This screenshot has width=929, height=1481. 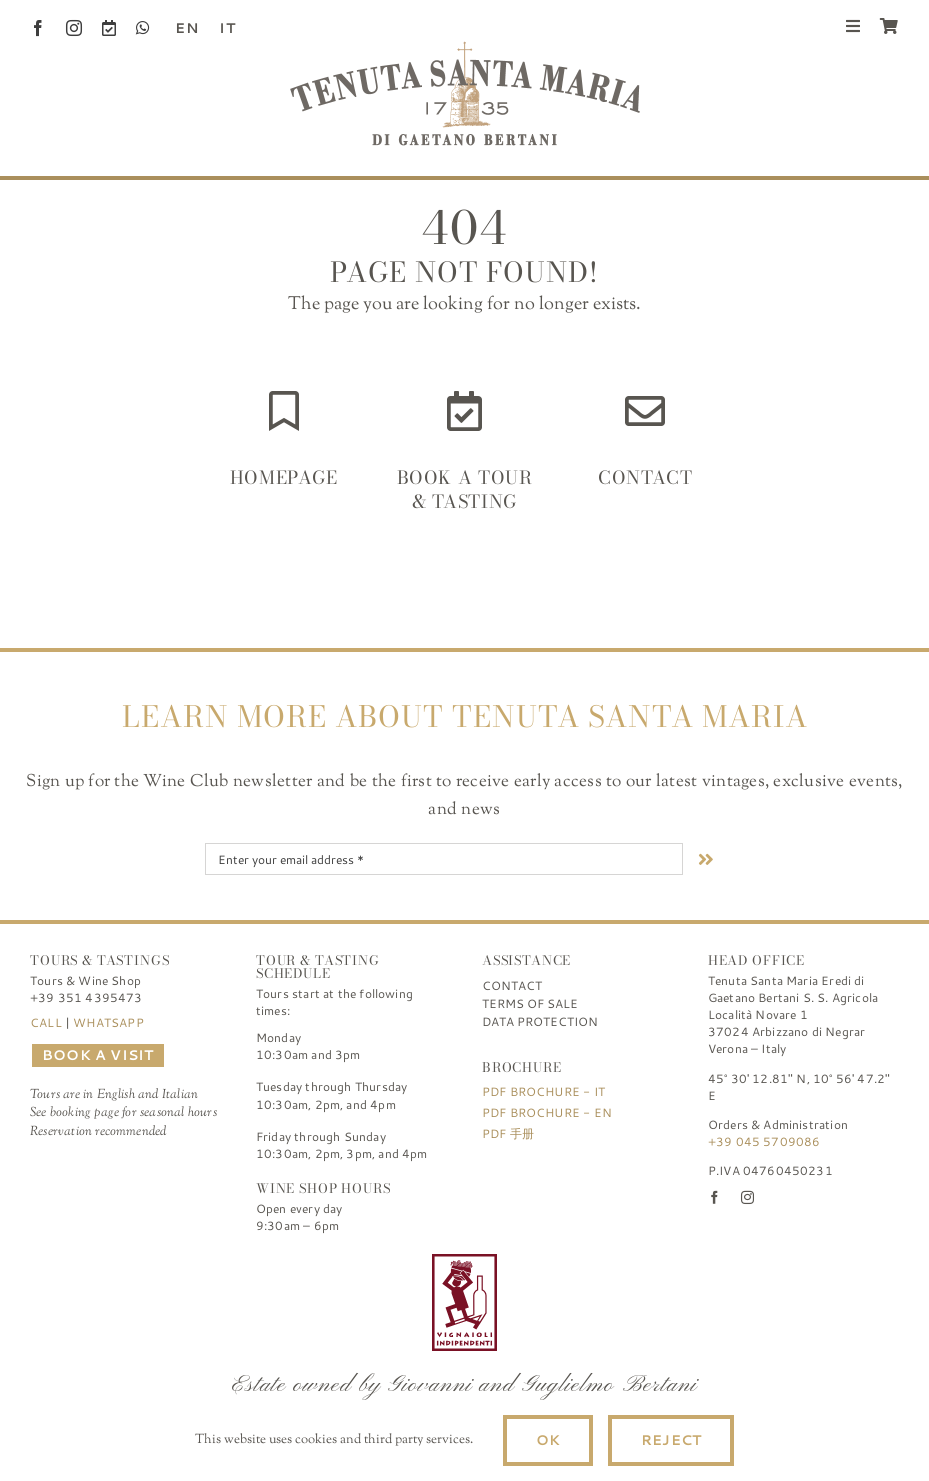 I want to click on [Link to https://www.tenutasantamaria.wine/], so click(x=284, y=411).